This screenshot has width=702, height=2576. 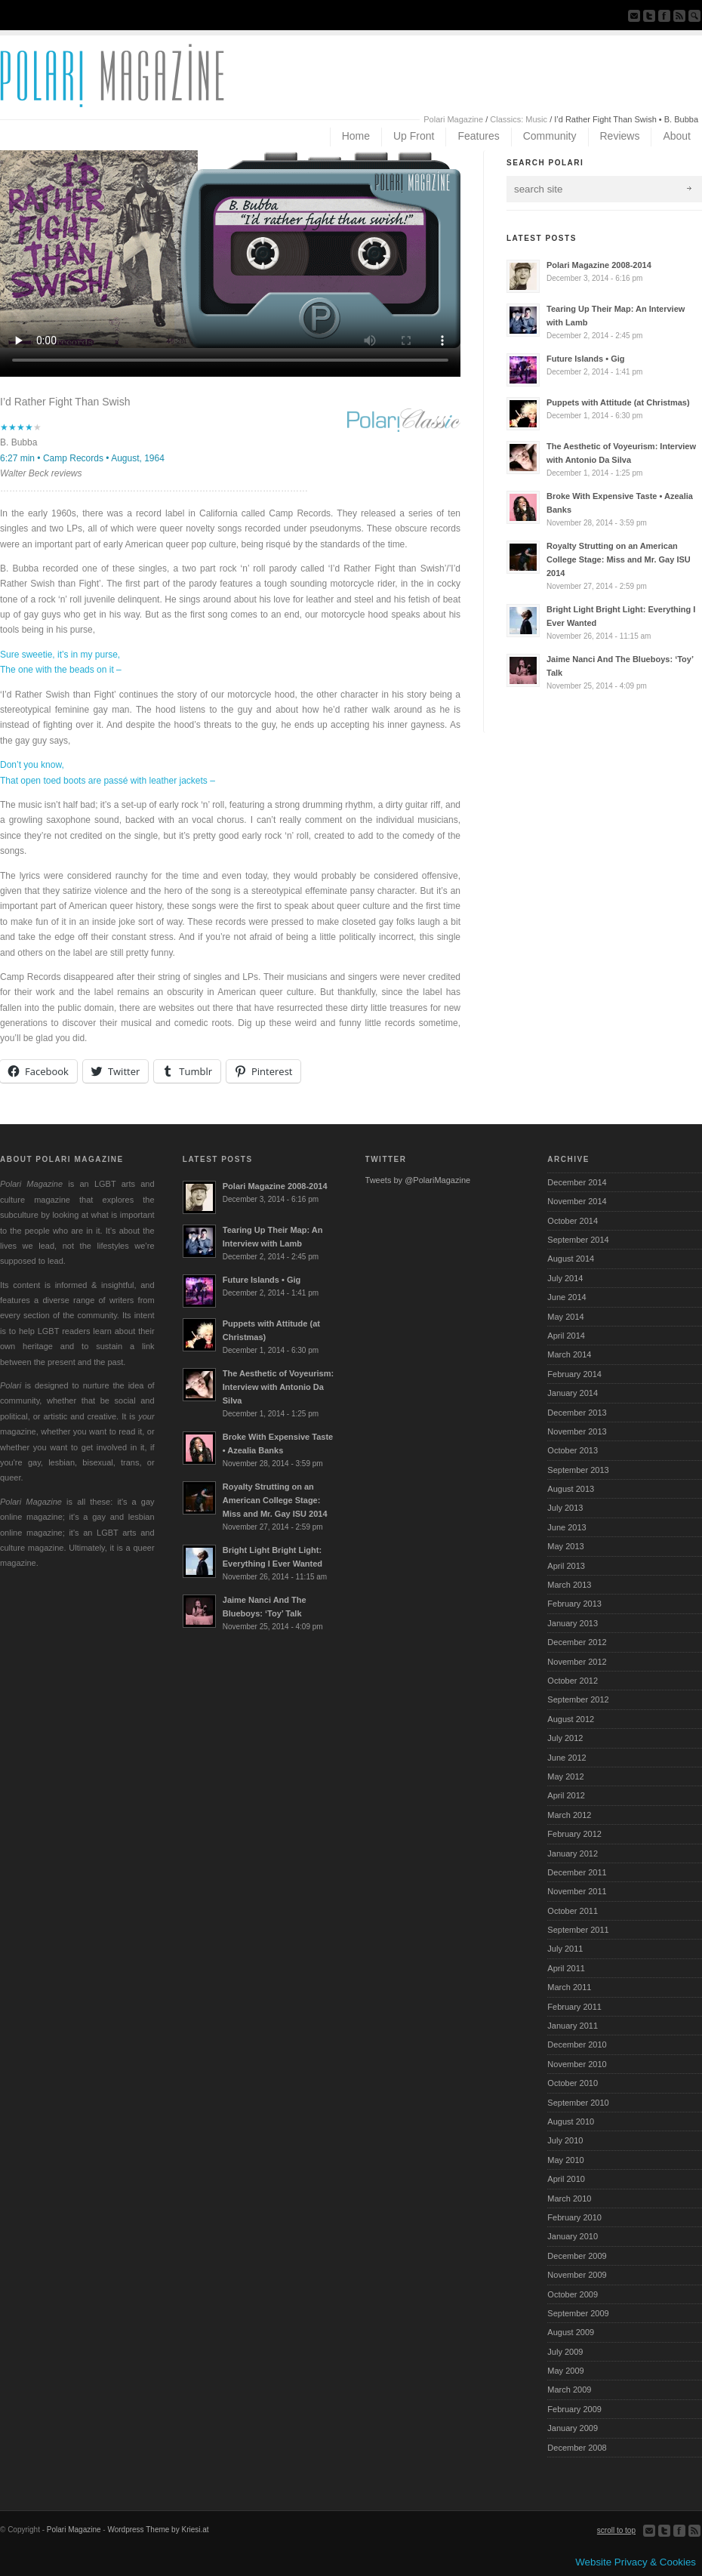 I want to click on December 2010, so click(x=576, y=2044).